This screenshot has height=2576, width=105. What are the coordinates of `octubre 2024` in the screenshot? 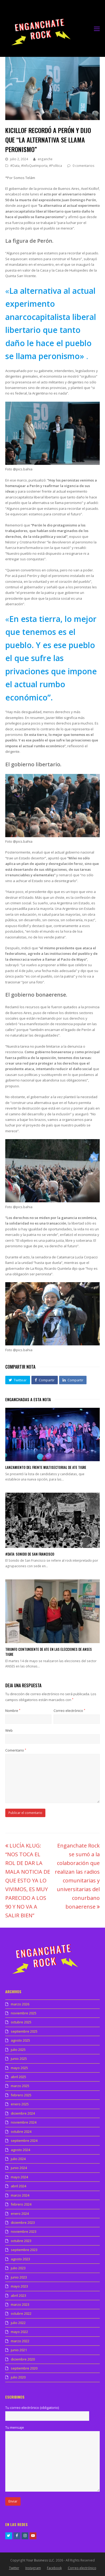 It's located at (21, 2131).